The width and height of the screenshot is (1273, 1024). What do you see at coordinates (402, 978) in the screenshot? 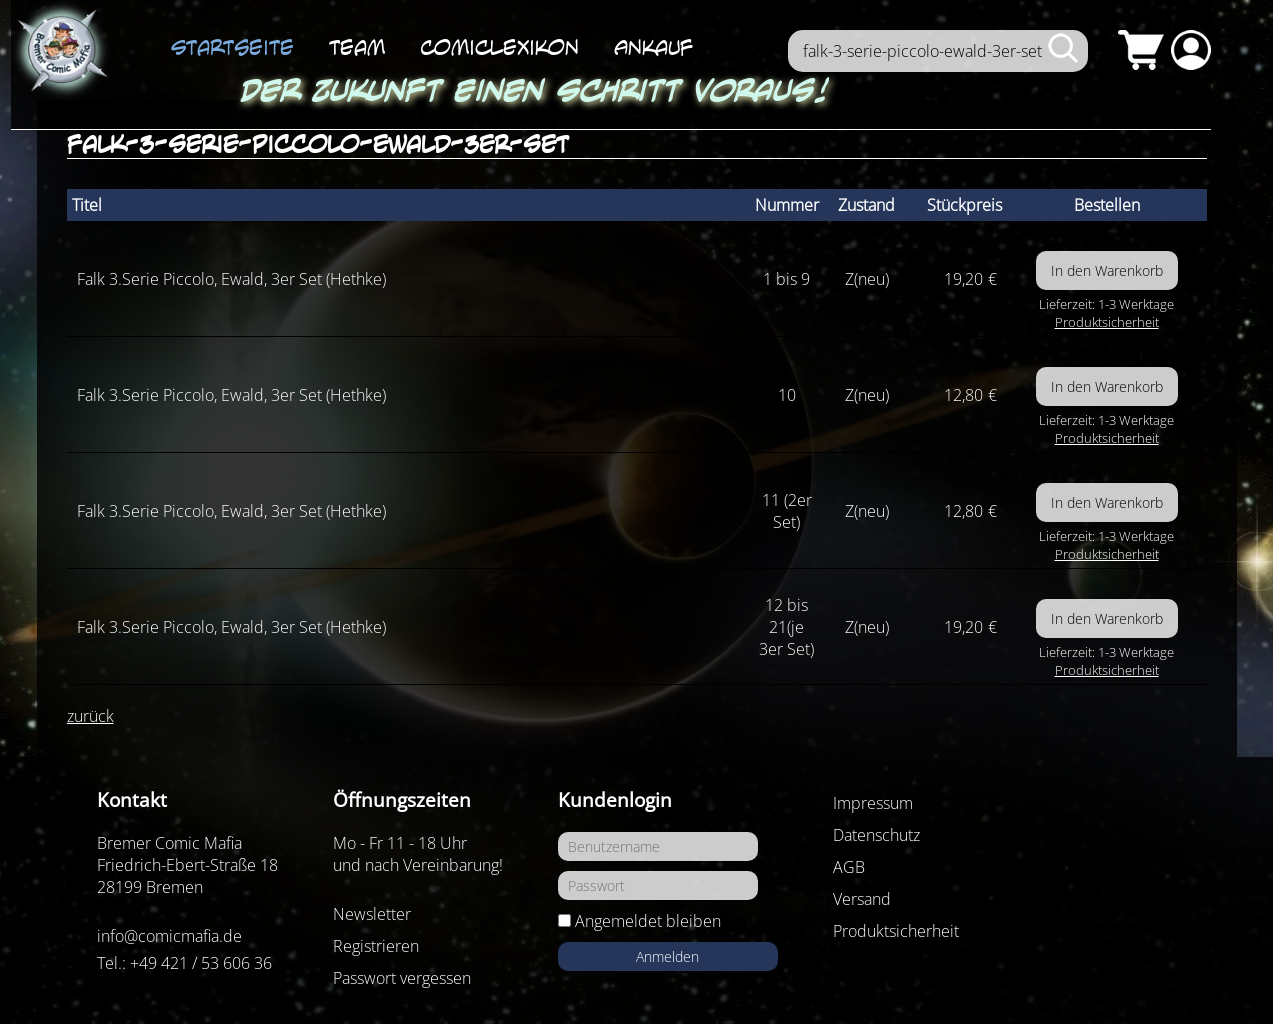
I see `Passwort vergessen` at bounding box center [402, 978].